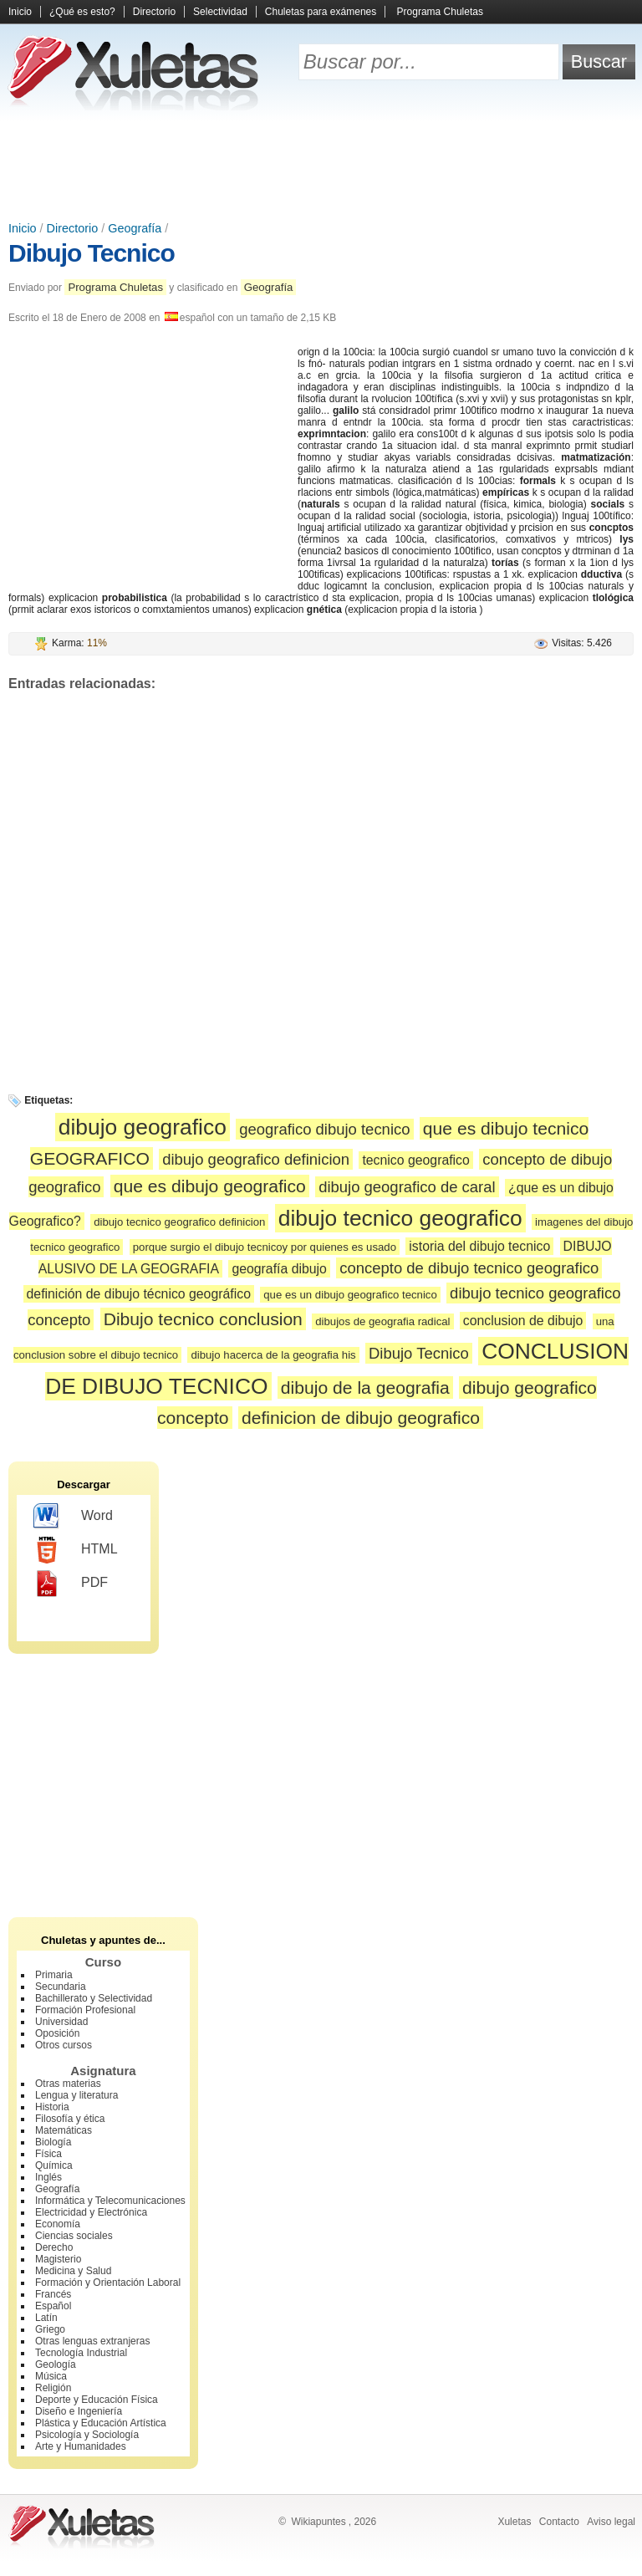 The image size is (642, 2576). Describe the element at coordinates (318, 2522) in the screenshot. I see `Wikiapuntes` at that location.